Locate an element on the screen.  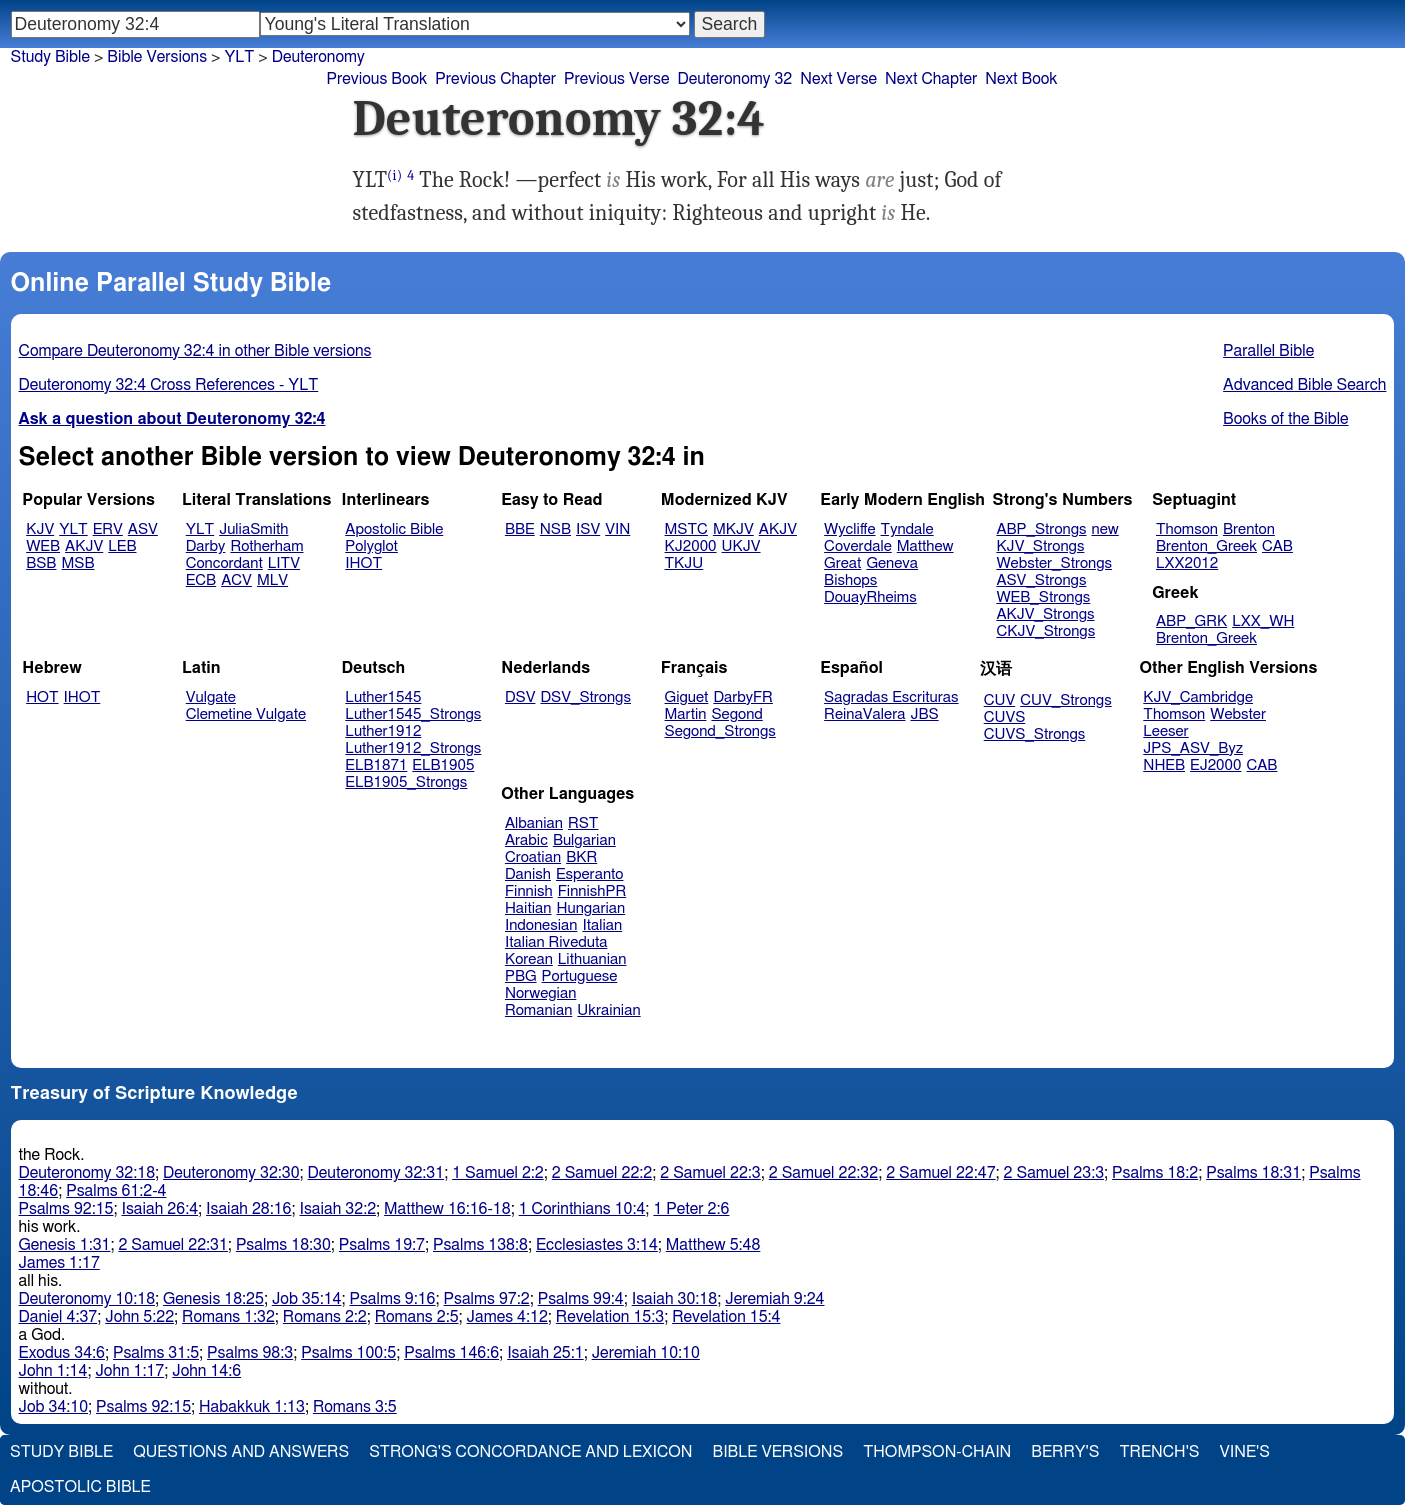
(i) is located at coordinates (394, 175).